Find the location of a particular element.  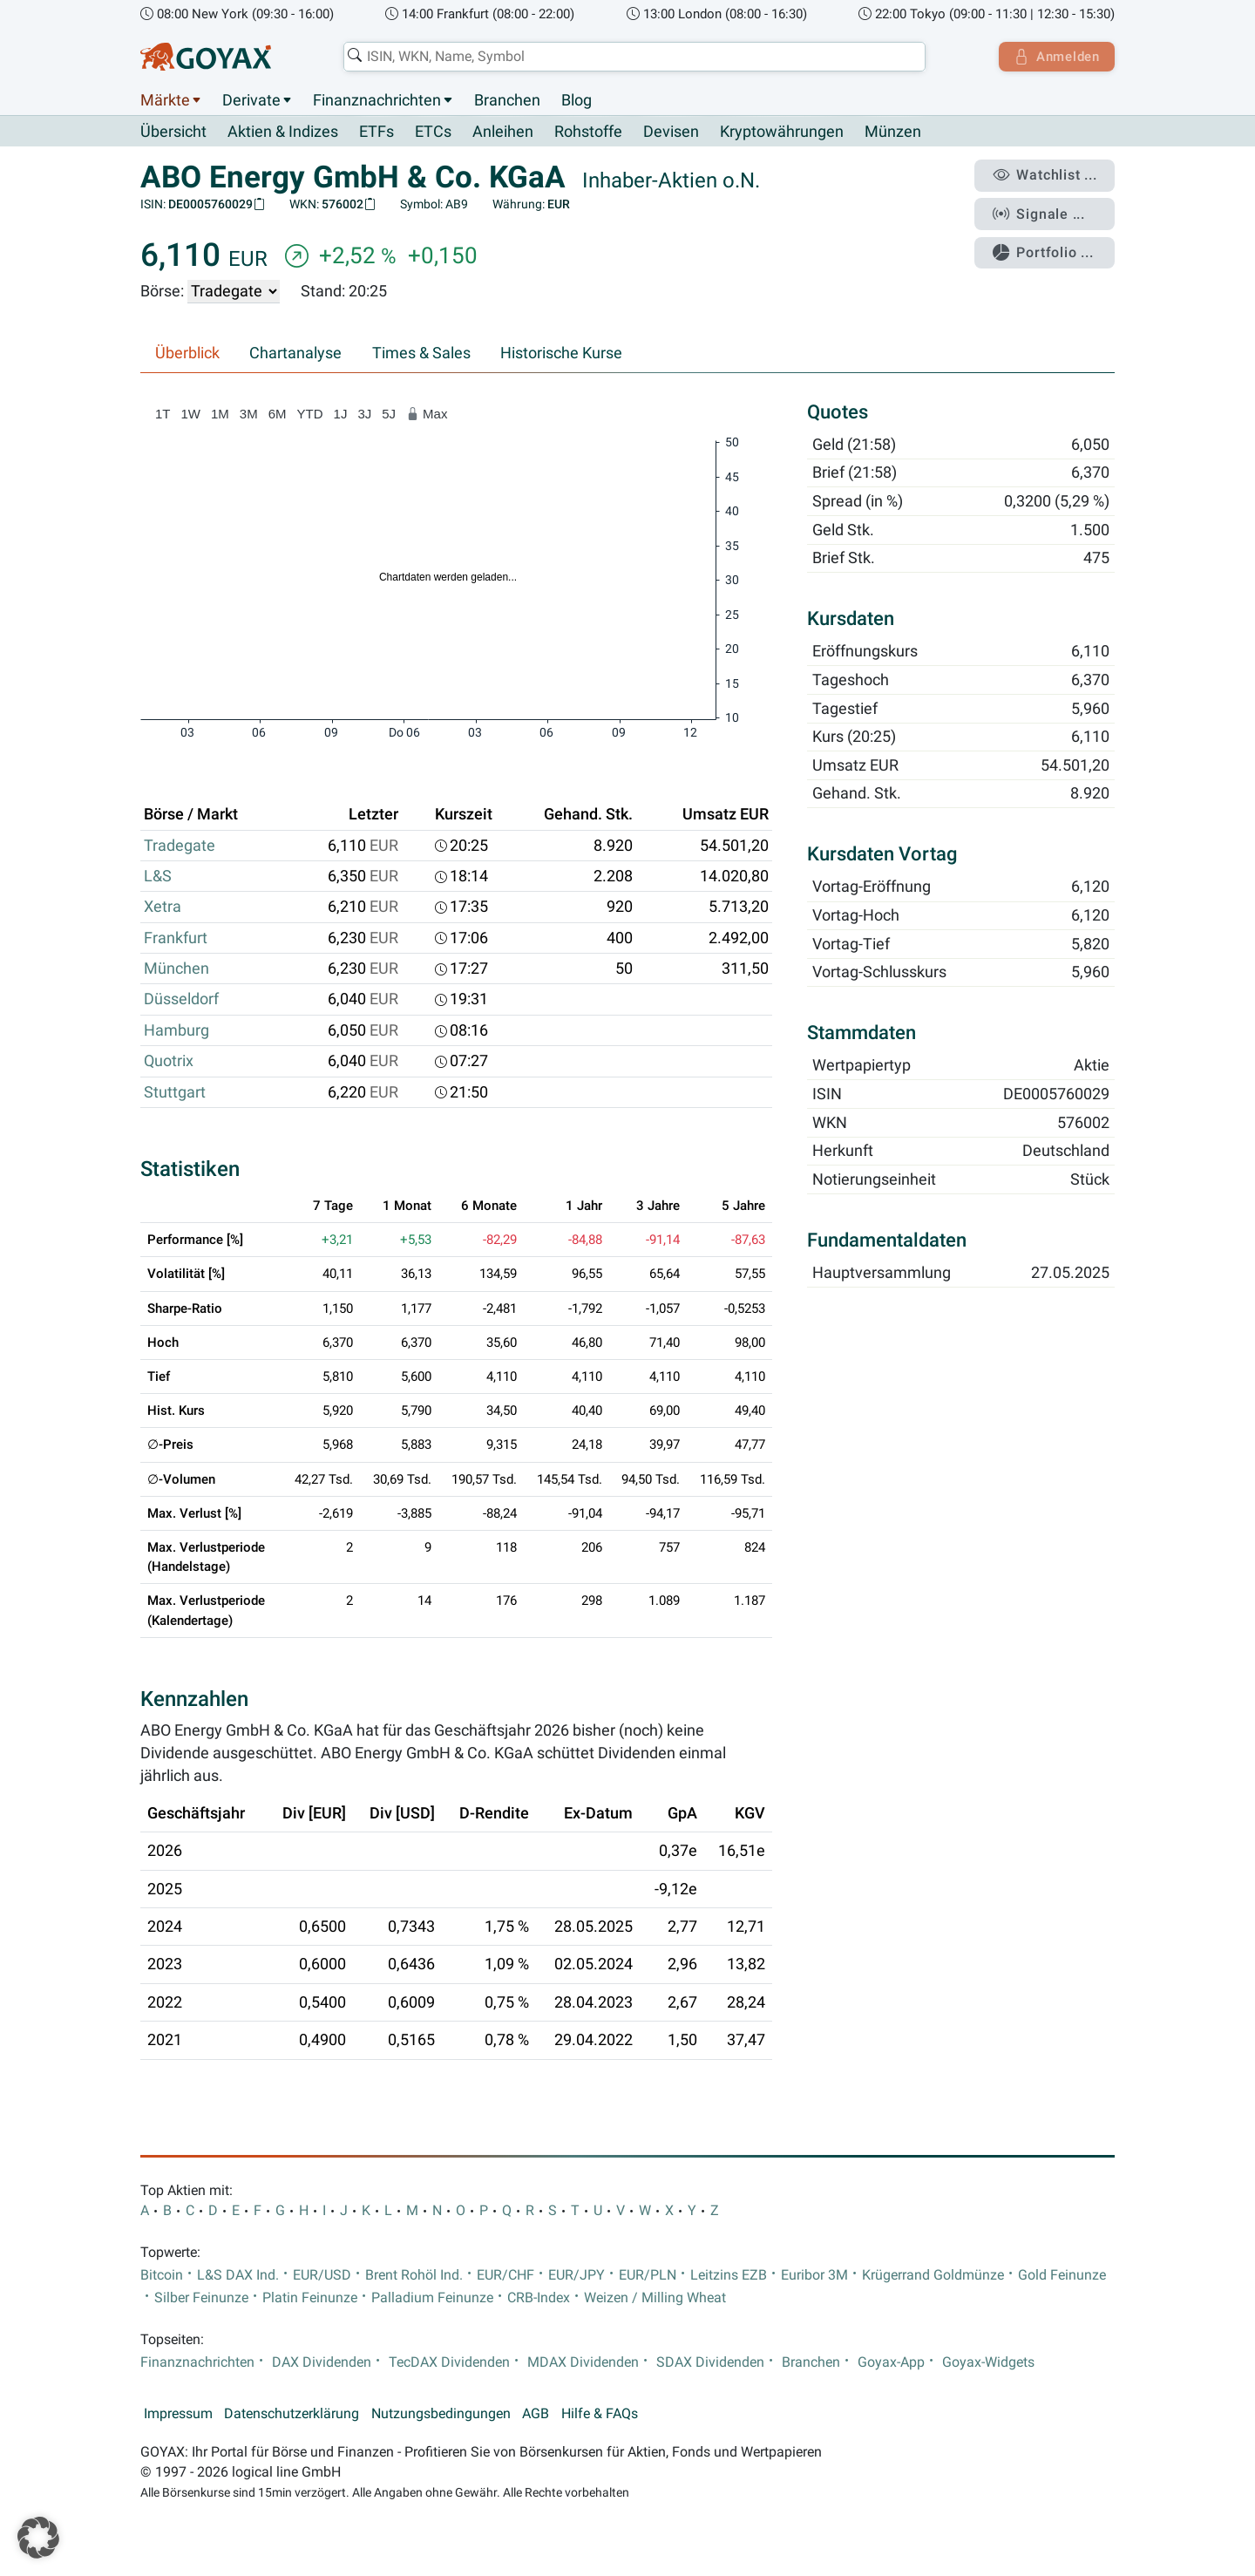

Frankfurt is located at coordinates (175, 938).